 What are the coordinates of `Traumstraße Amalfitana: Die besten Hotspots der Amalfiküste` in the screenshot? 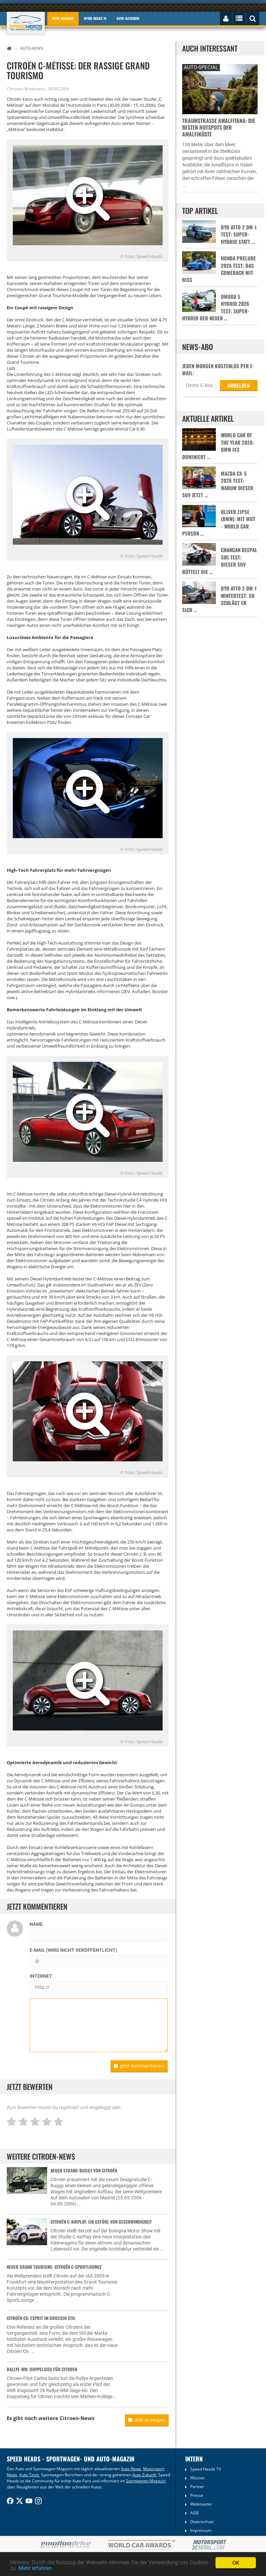 It's located at (218, 127).